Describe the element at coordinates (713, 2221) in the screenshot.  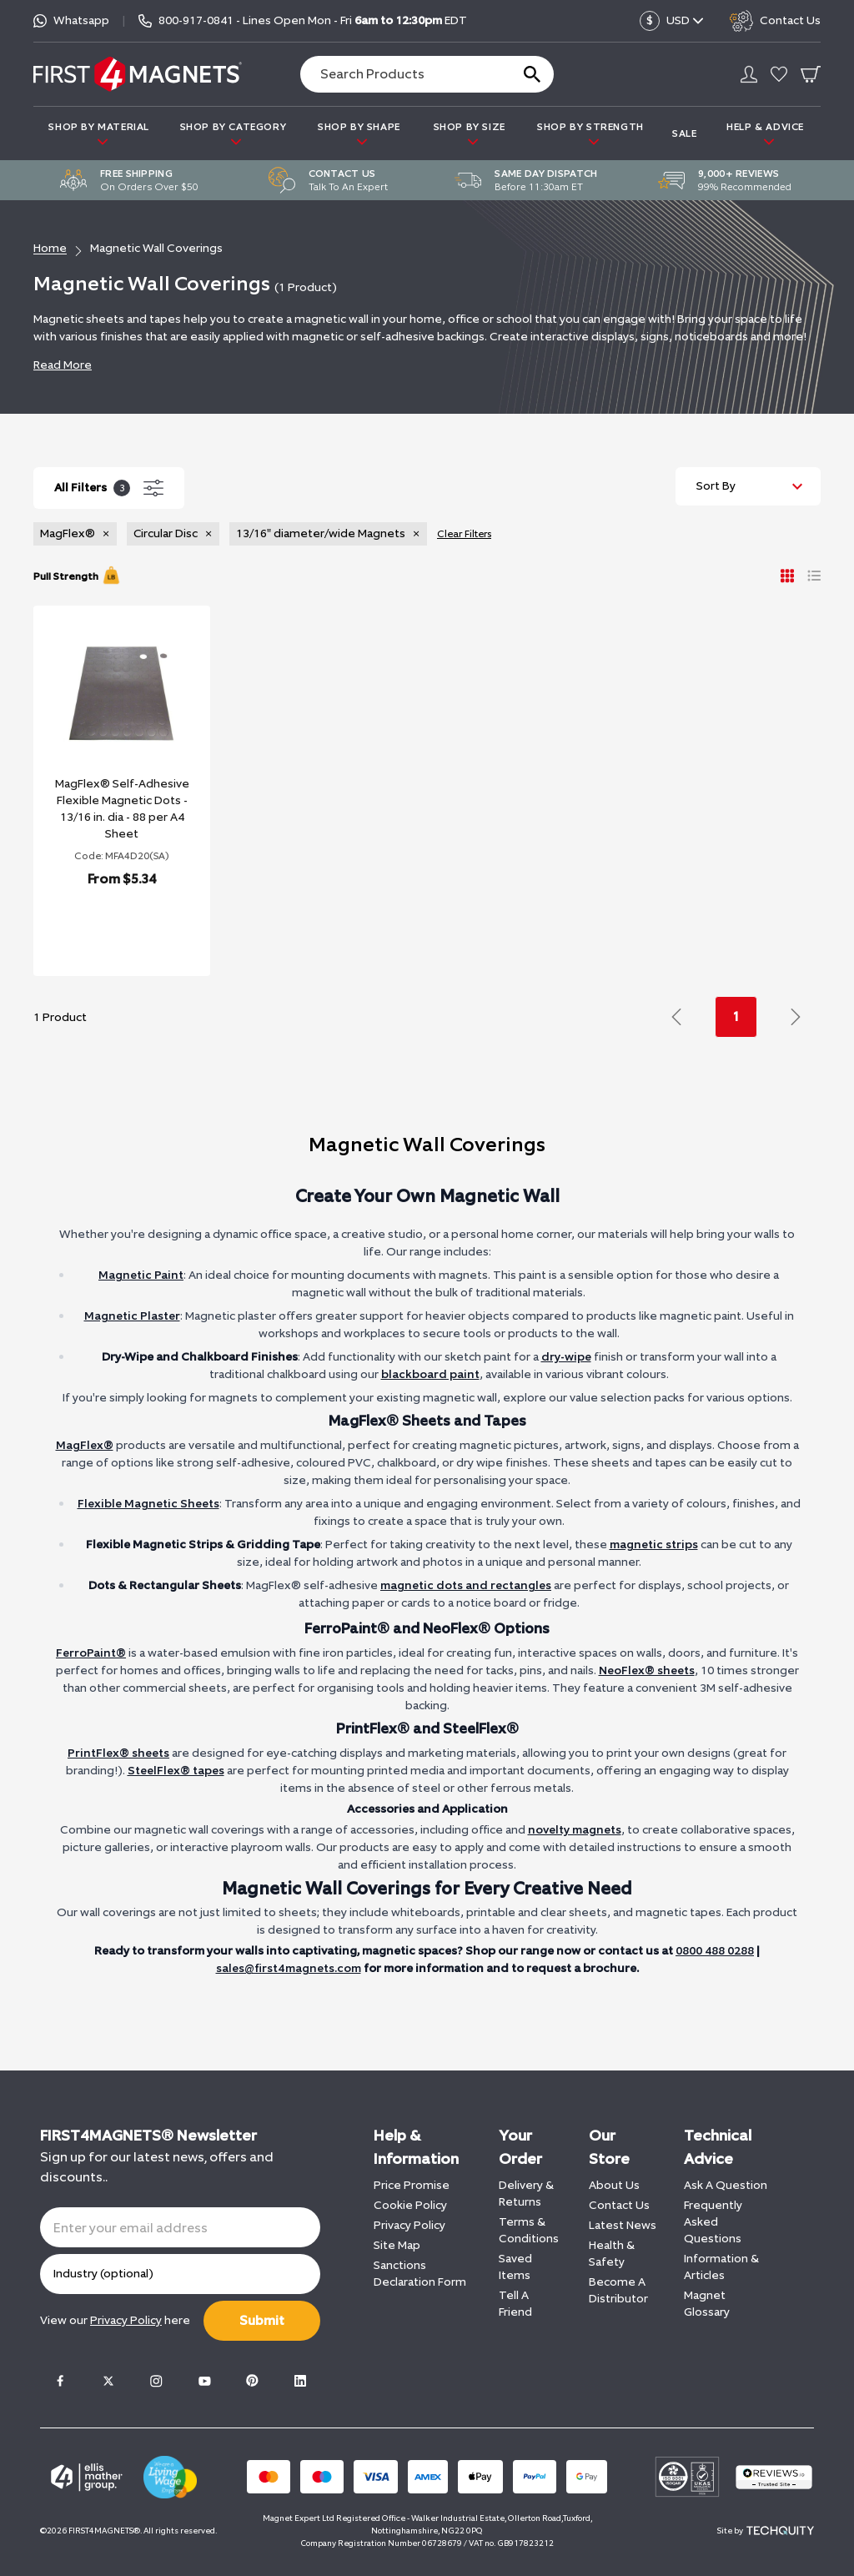
I see `Frequently Asked Questions` at that location.